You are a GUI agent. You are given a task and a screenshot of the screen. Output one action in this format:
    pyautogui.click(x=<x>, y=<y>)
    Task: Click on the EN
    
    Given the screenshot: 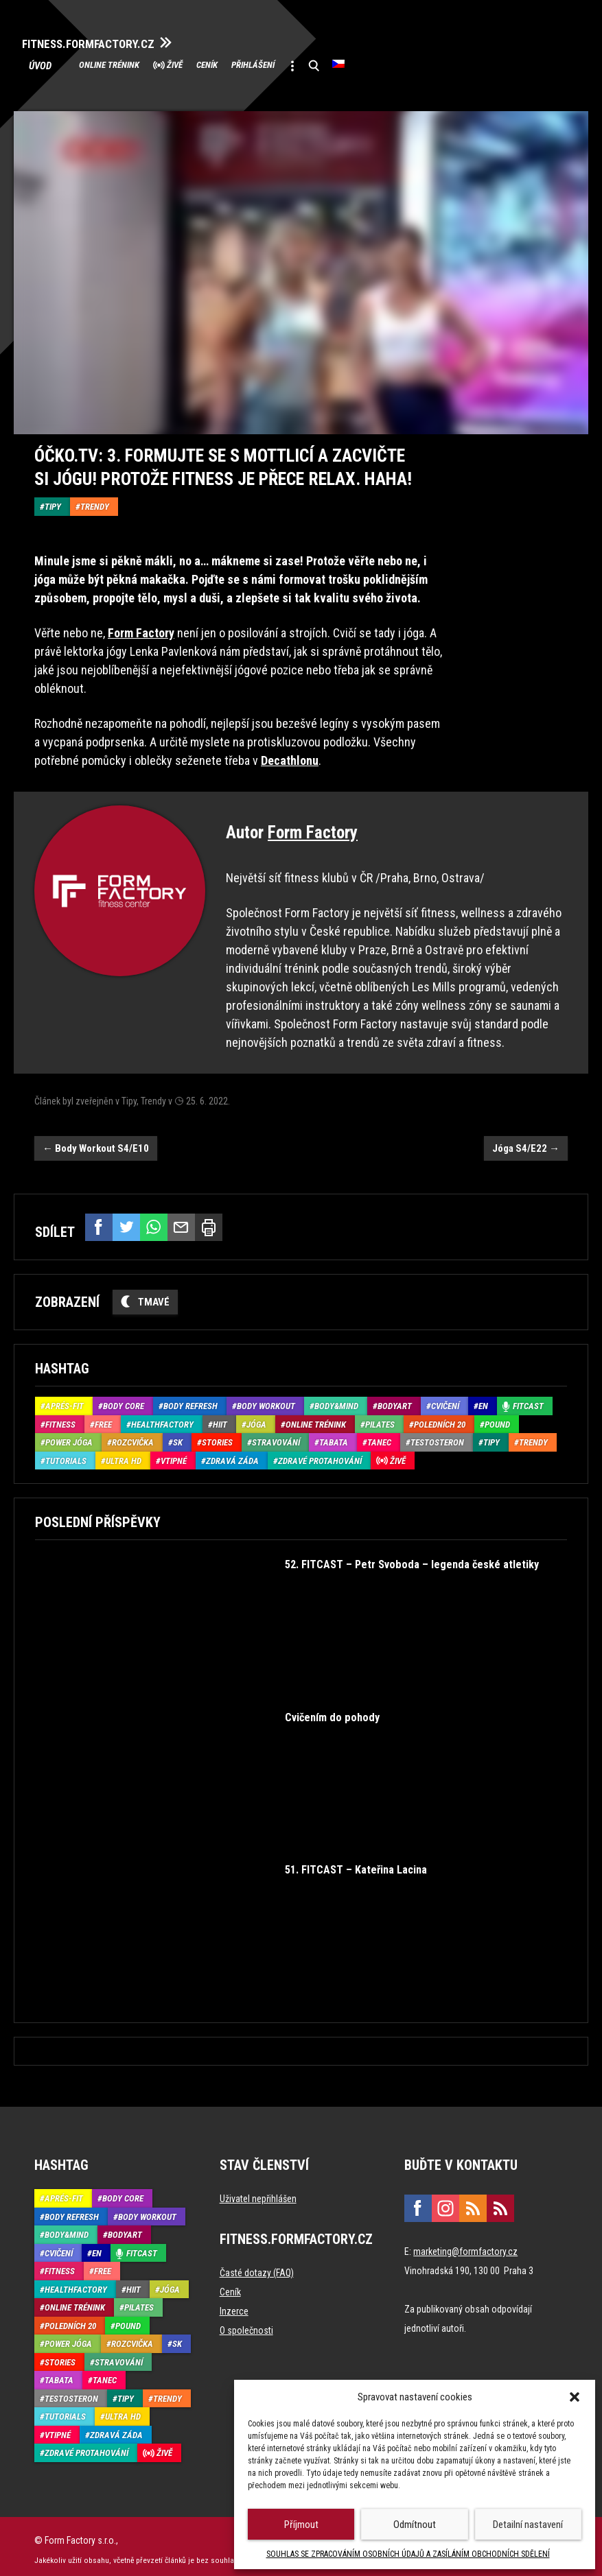 What is the action you would take?
    pyautogui.click(x=483, y=1400)
    